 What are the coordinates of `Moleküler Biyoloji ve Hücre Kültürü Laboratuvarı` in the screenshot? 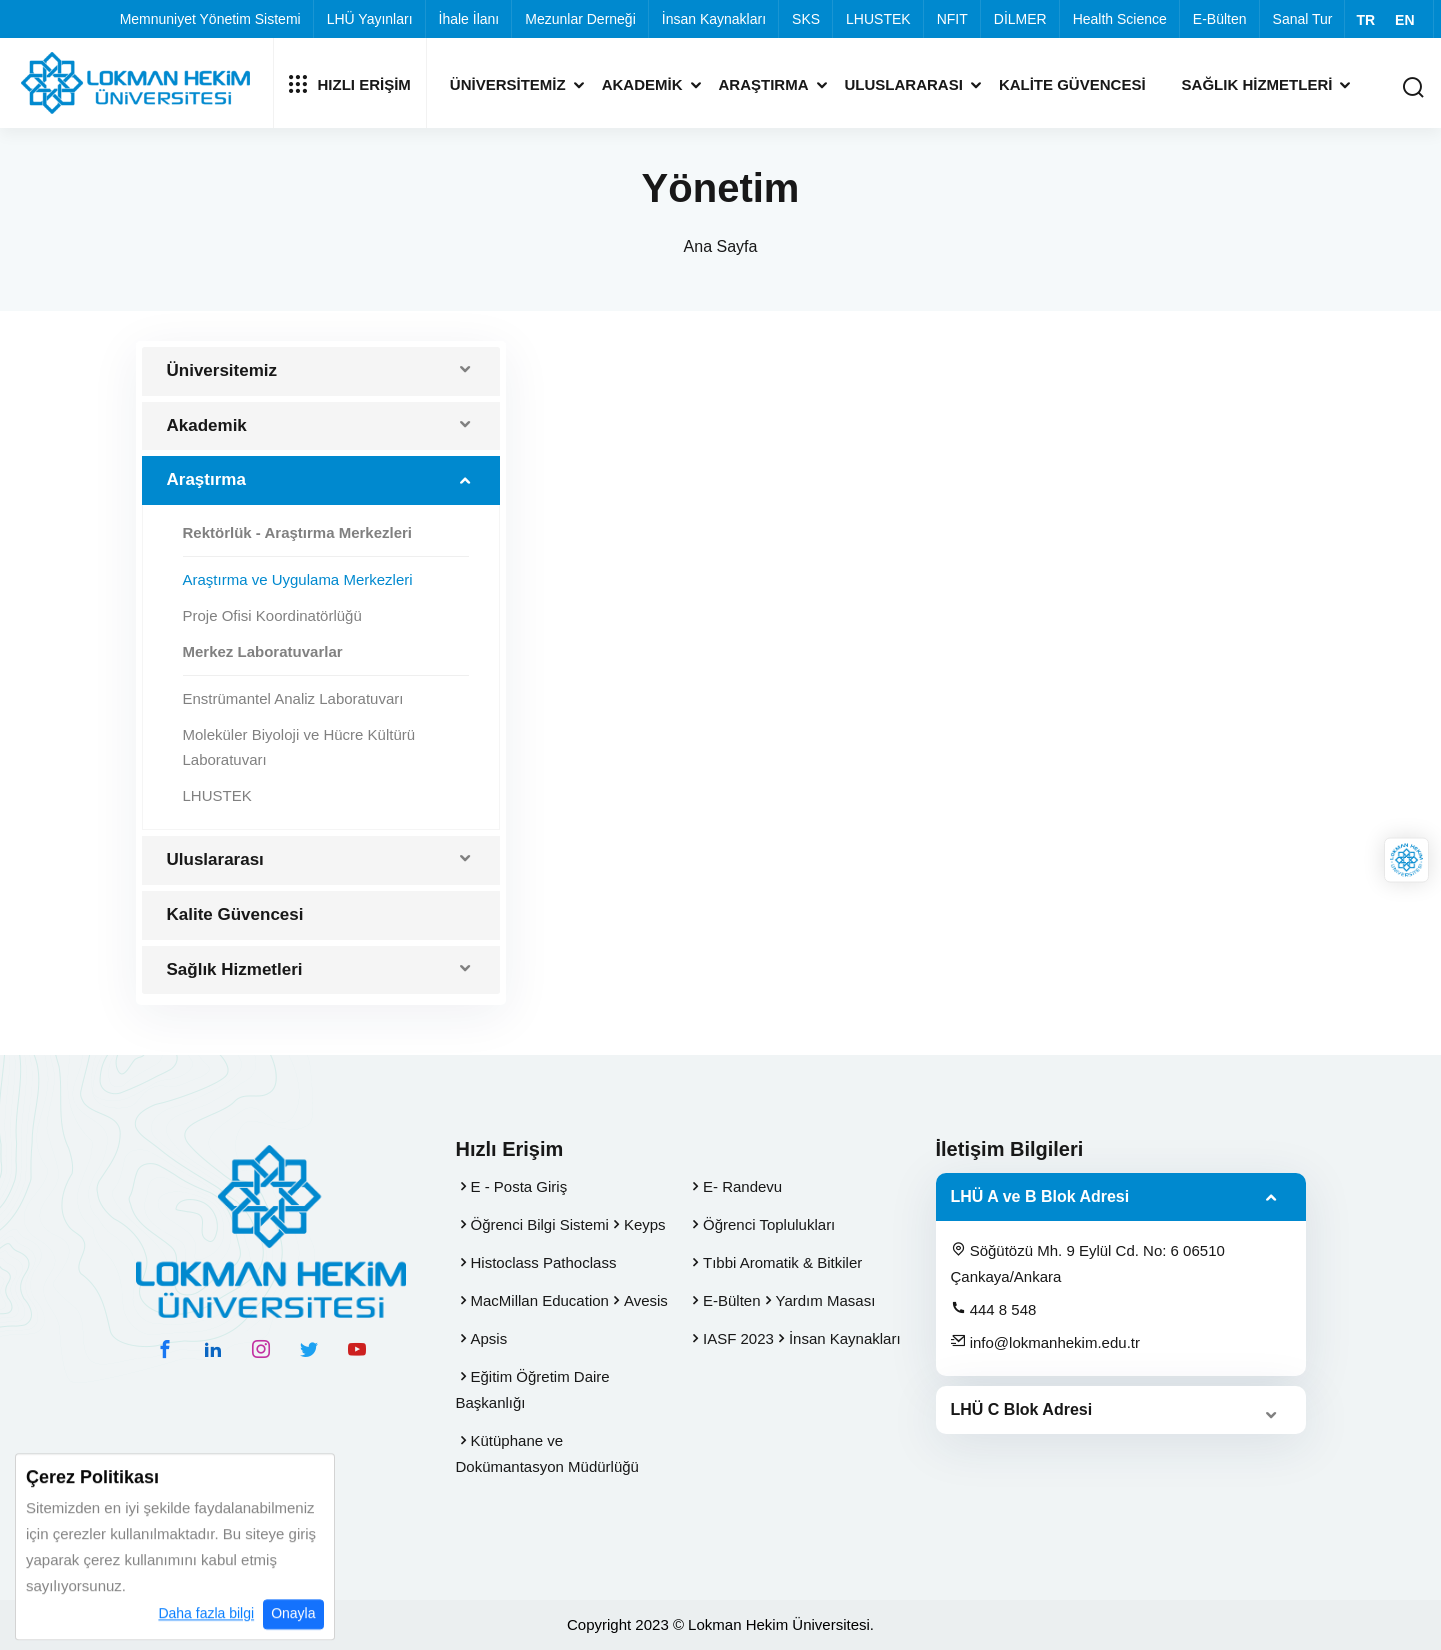 It's located at (299, 747).